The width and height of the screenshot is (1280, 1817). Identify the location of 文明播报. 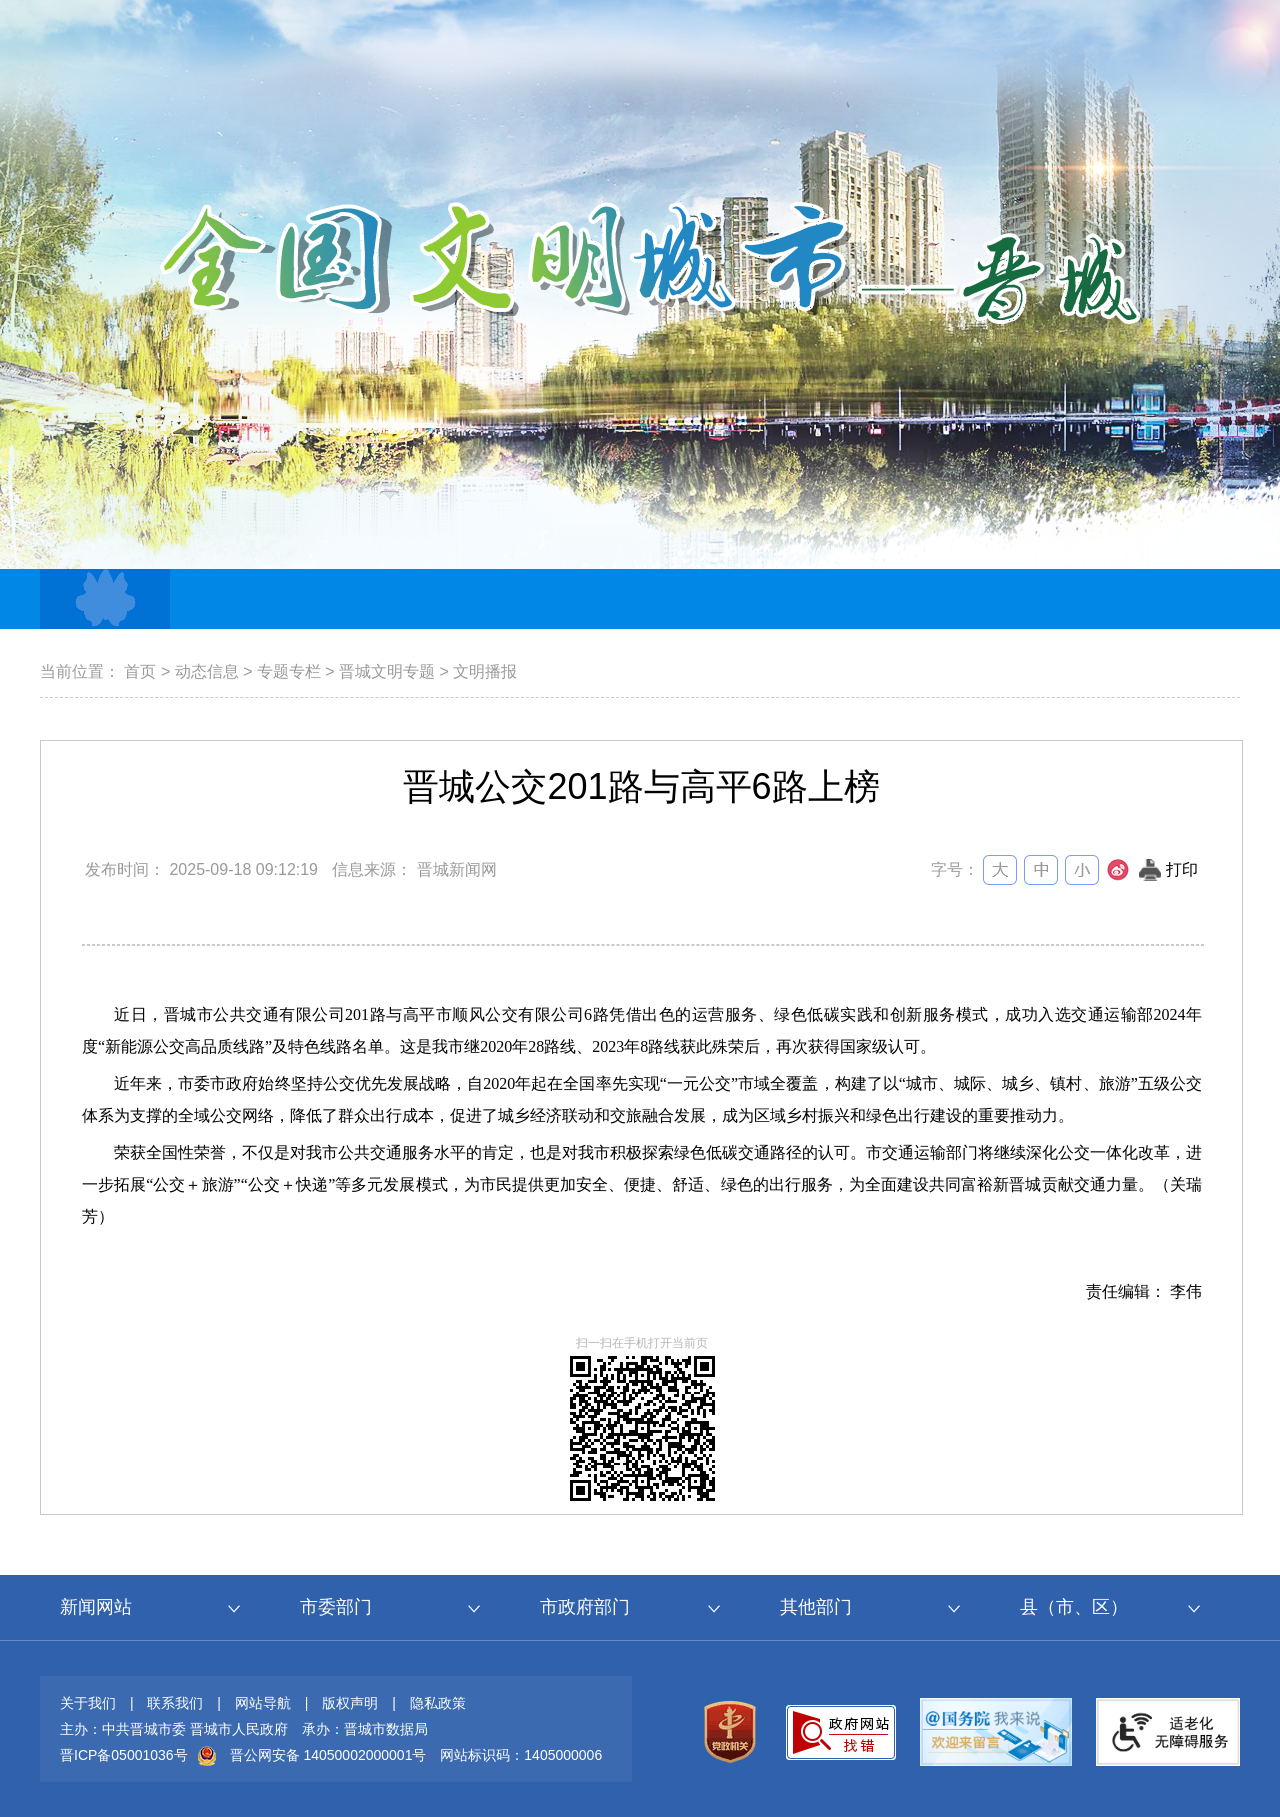
(485, 671).